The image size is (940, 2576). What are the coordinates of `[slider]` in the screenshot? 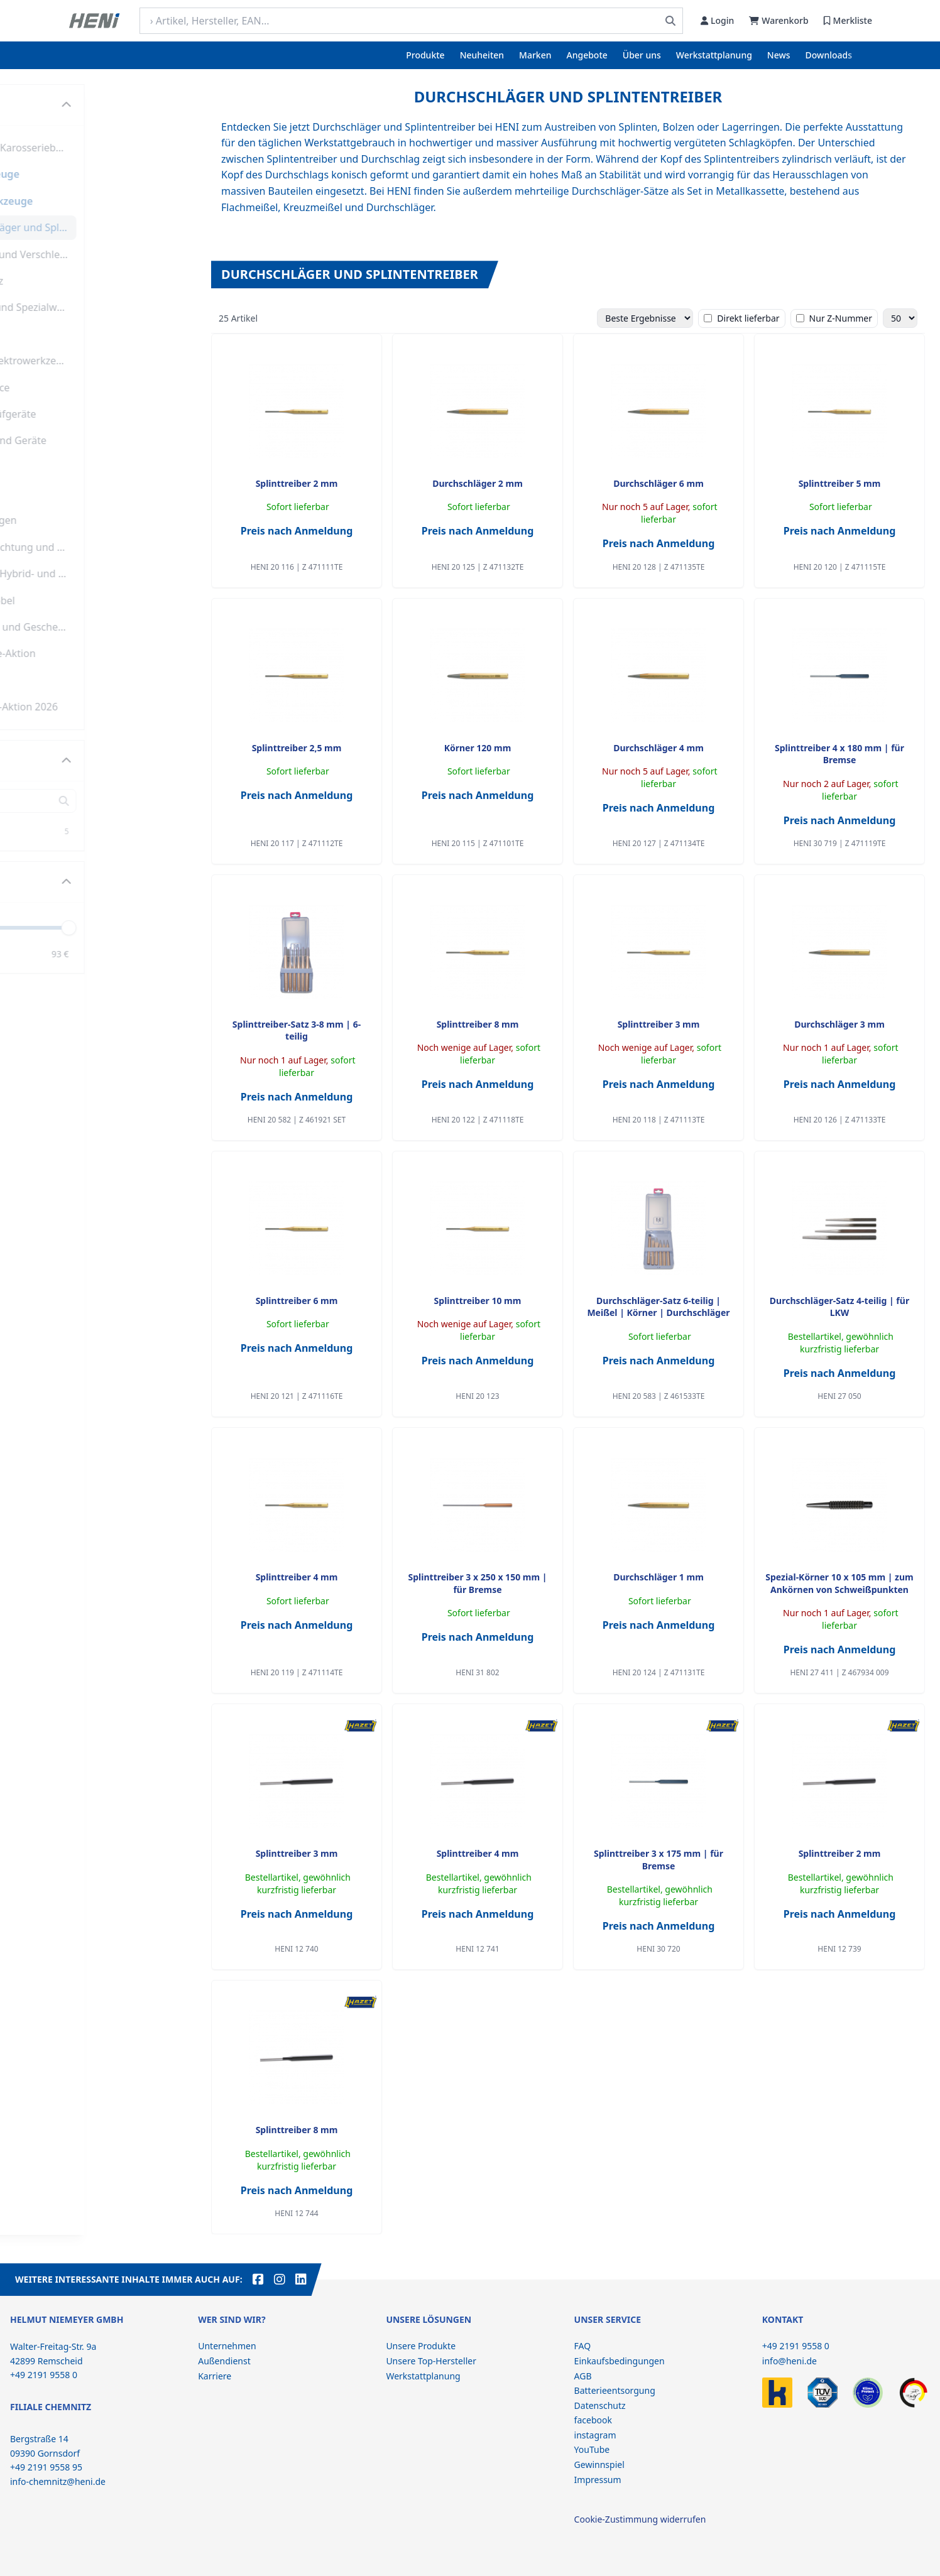 It's located at (180, 927).